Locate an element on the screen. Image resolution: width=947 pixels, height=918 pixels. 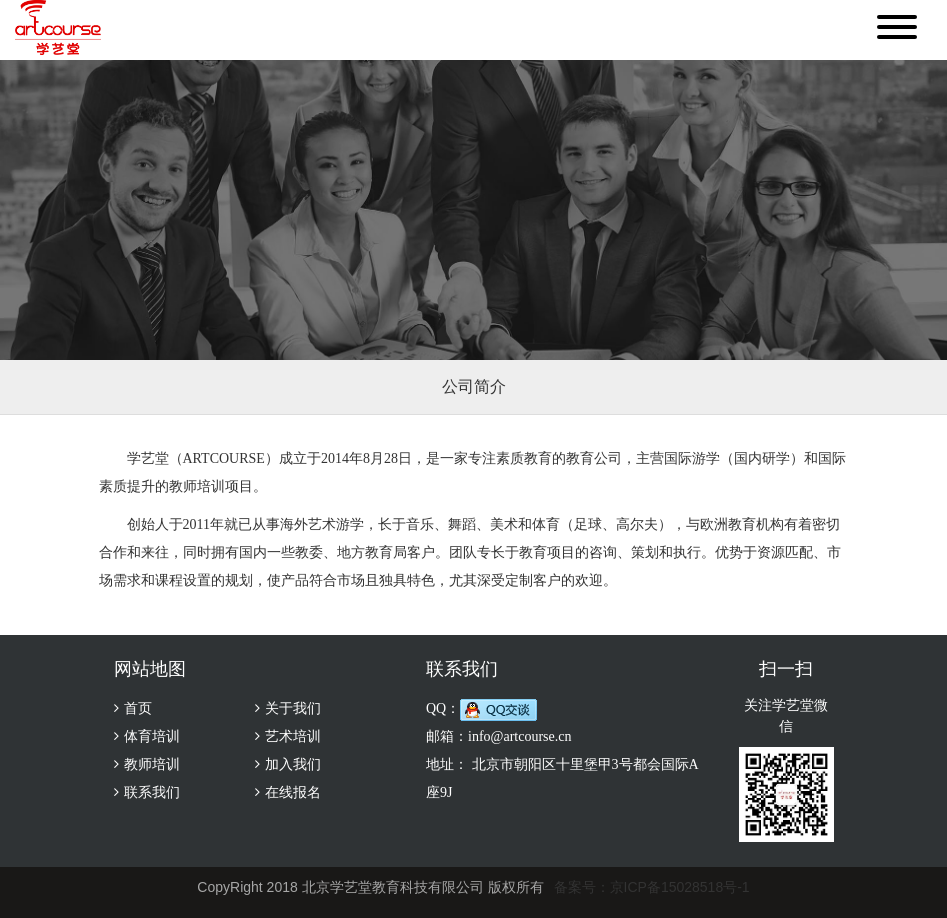
艺术培训 is located at coordinates (293, 736).